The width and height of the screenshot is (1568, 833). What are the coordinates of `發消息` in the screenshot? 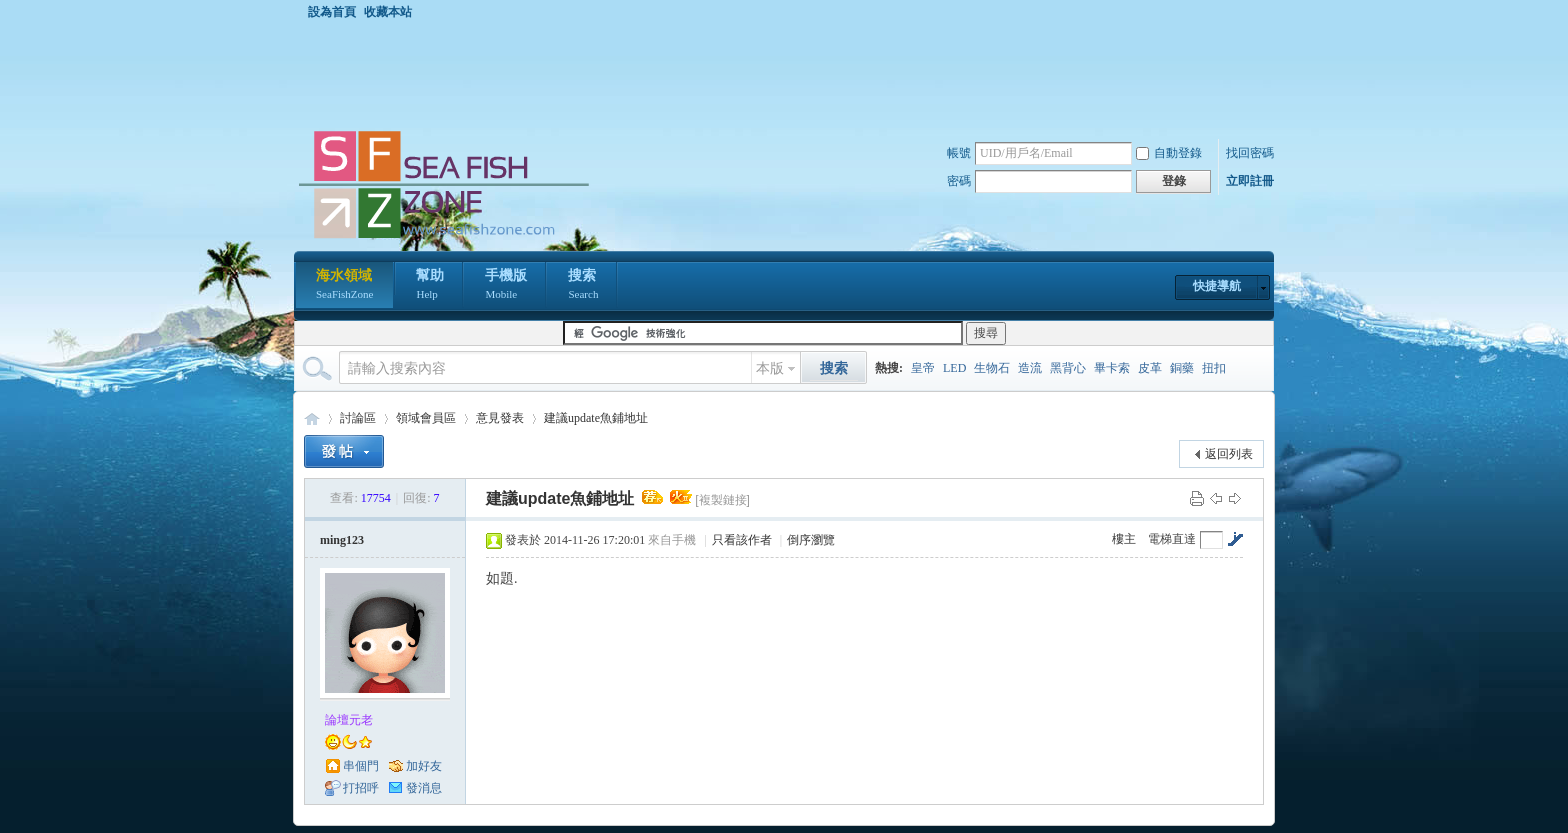 It's located at (424, 788).